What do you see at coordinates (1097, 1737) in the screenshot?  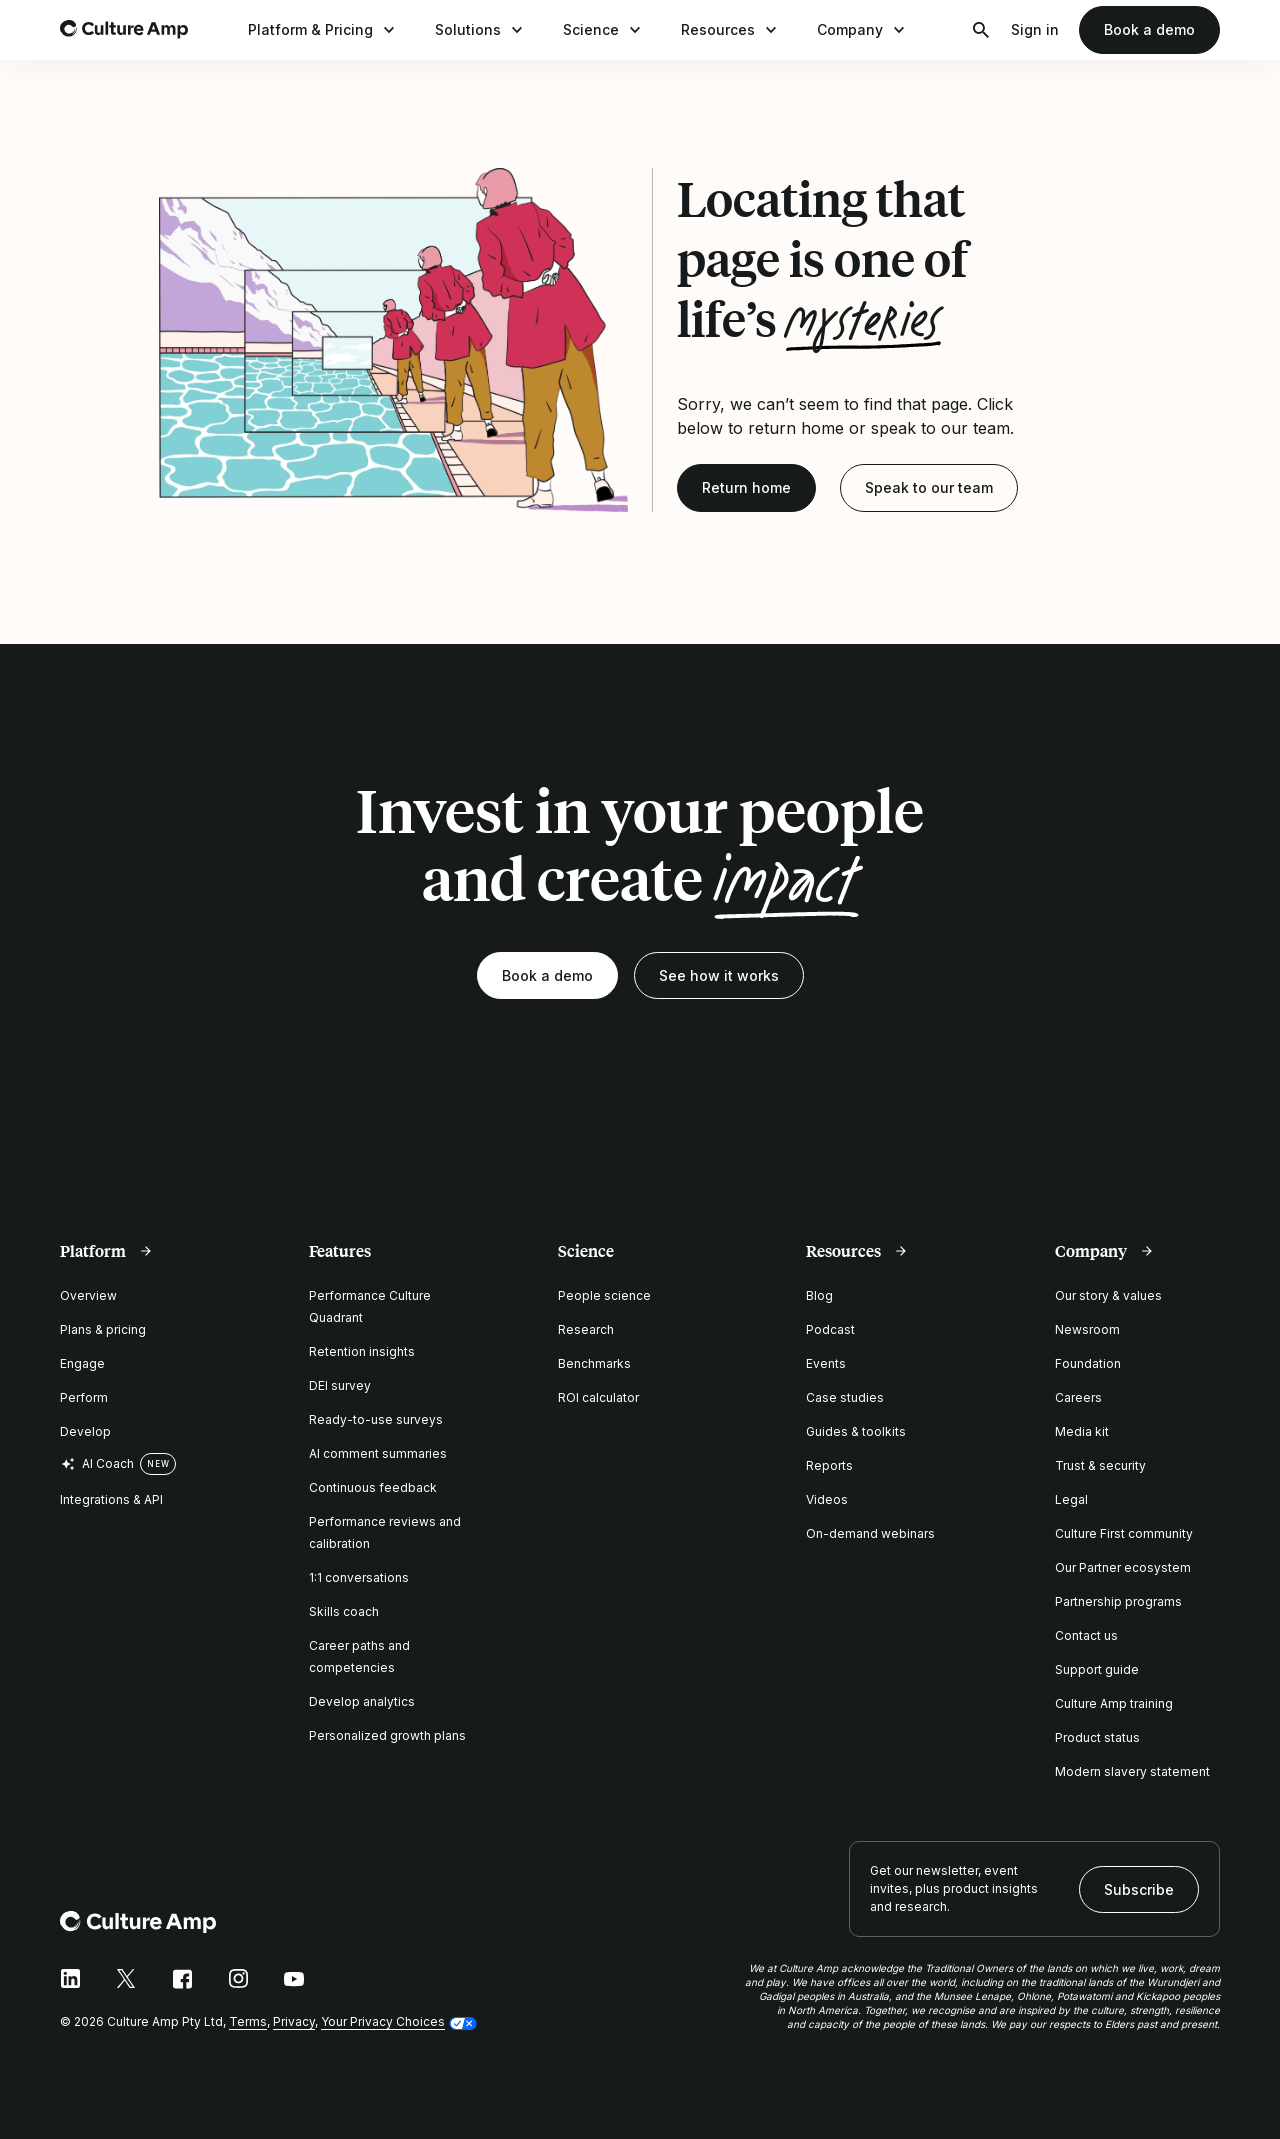 I see `Product status` at bounding box center [1097, 1737].